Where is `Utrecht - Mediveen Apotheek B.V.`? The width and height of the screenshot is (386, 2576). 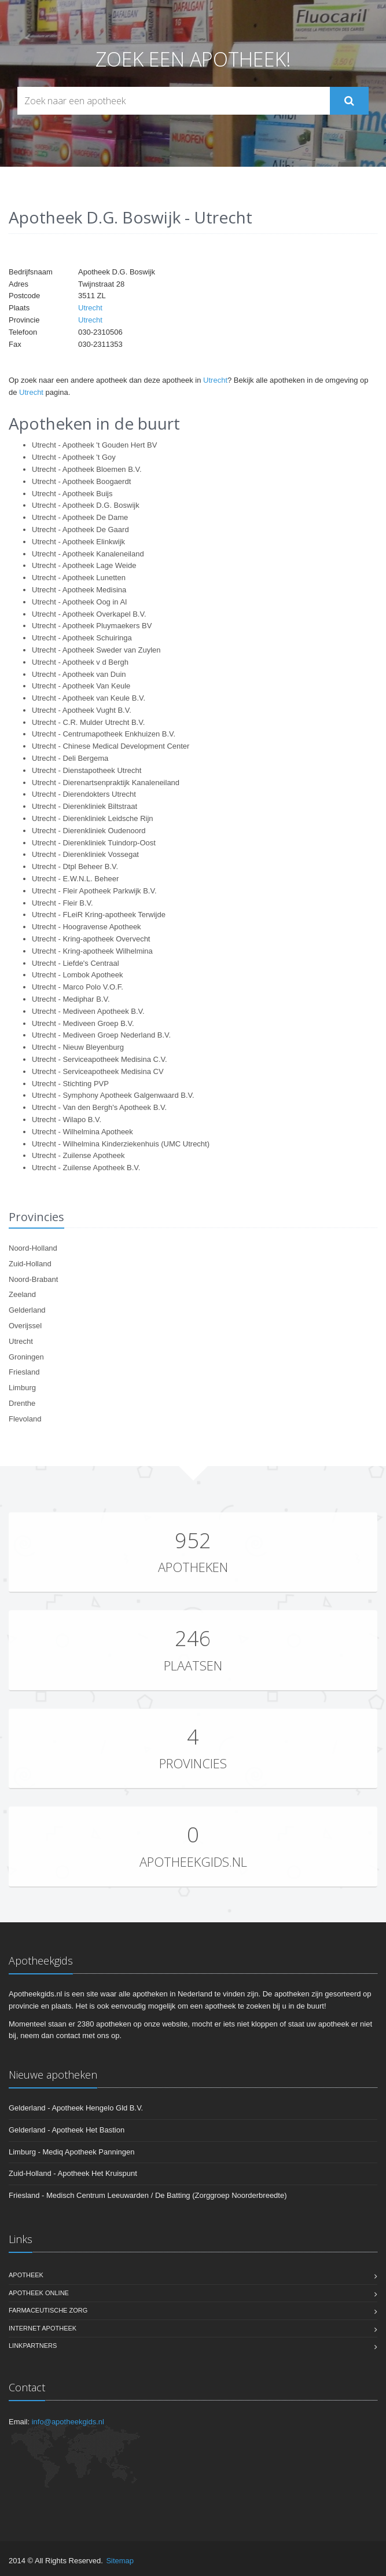
Utrecht - Mediveen Apotheek B.V. is located at coordinates (88, 1011).